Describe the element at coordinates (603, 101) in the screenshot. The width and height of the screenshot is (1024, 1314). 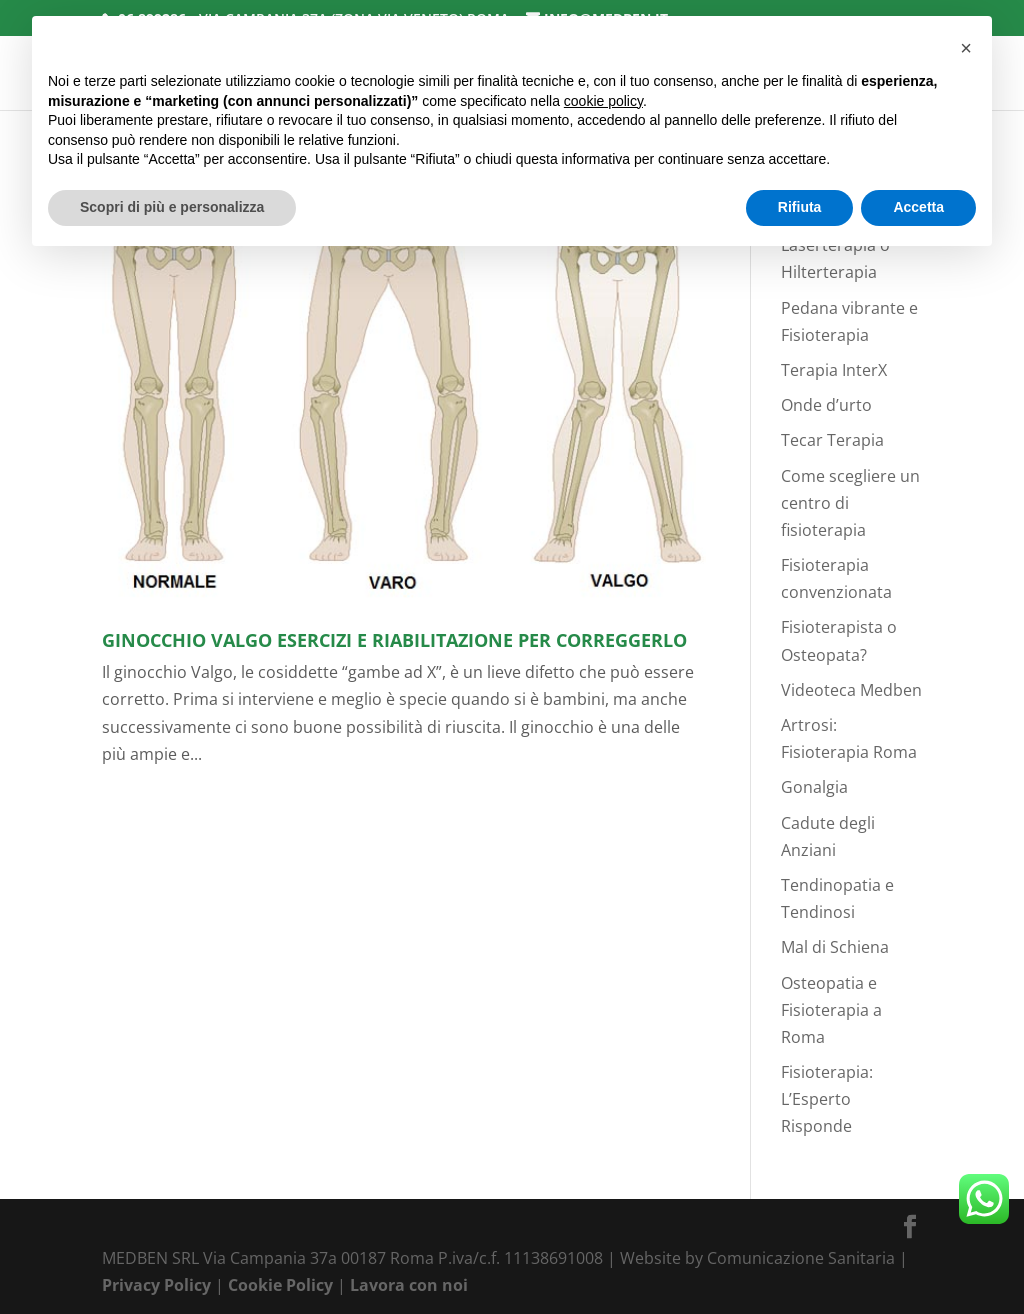
I see `cookie policy [button]` at that location.